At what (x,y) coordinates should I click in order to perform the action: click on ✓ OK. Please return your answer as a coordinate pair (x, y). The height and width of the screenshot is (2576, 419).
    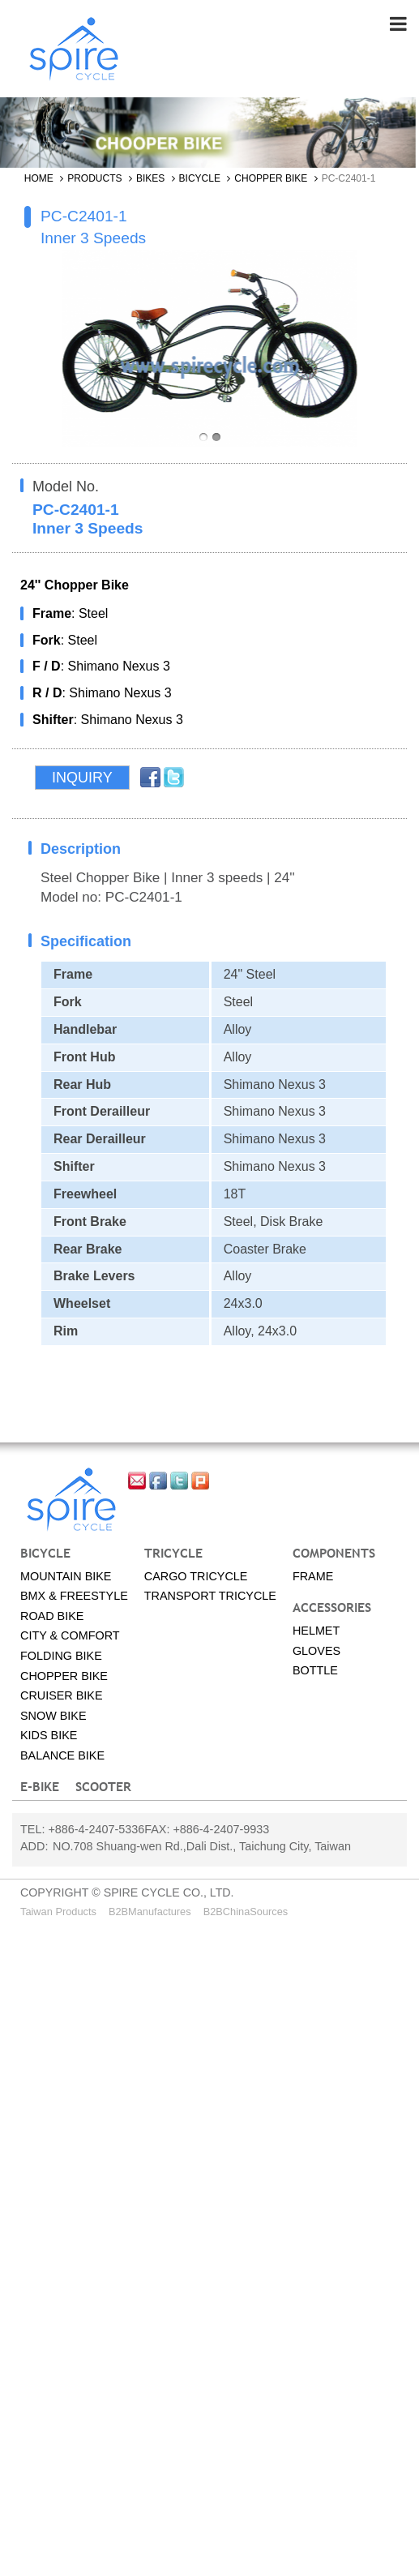
    Looking at the image, I should click on (67, 2566).